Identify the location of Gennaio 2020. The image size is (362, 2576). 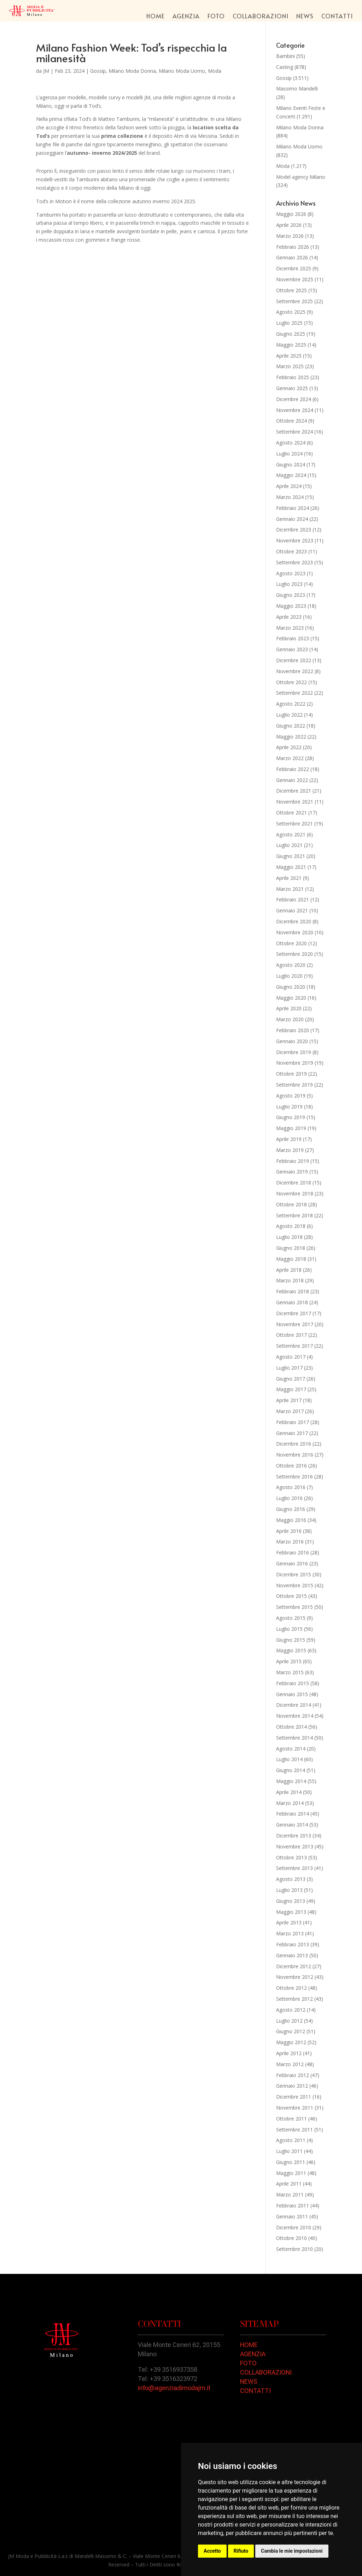
(292, 1041).